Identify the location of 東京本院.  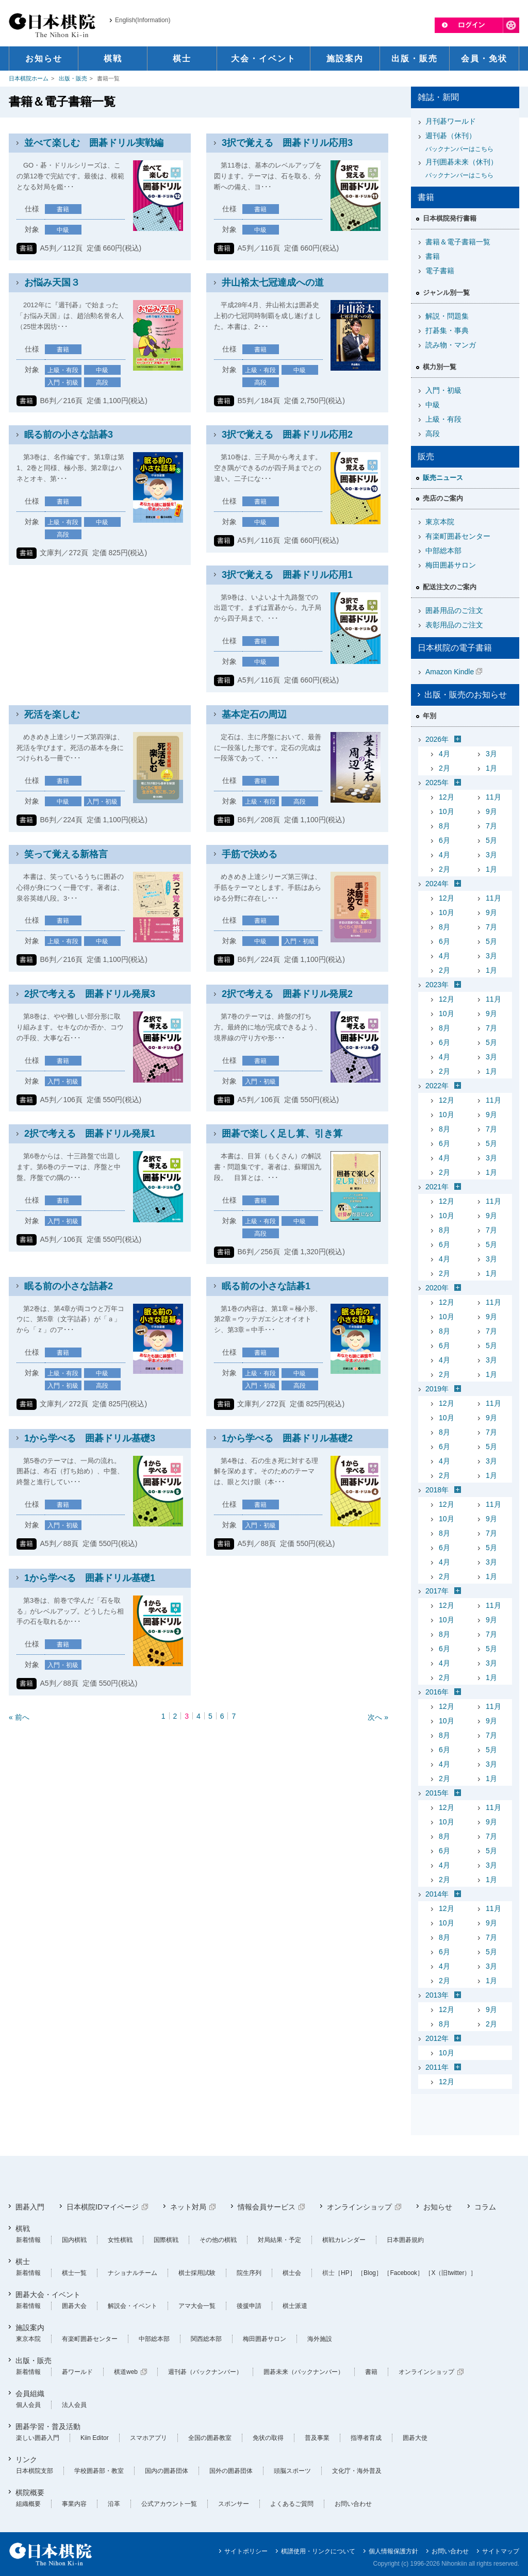
(439, 522).